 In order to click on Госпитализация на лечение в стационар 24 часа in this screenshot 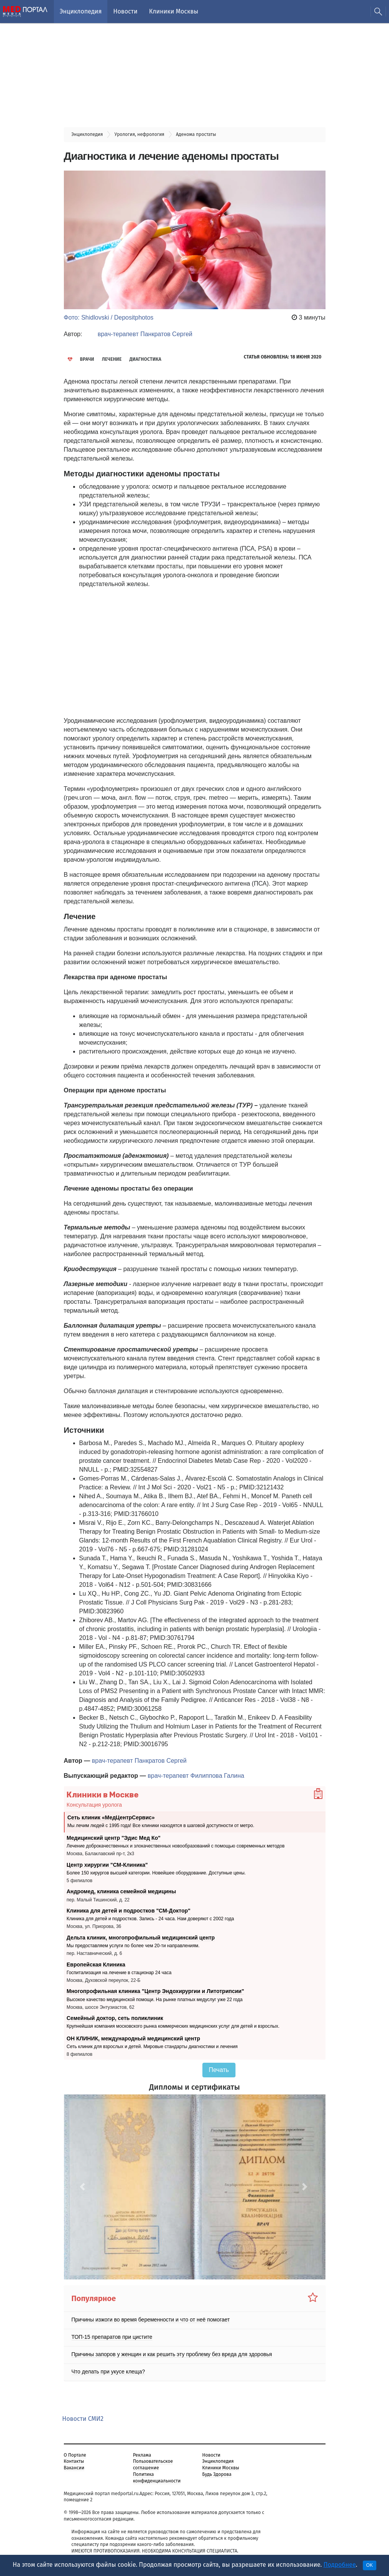, I will do `click(119, 1972)`.